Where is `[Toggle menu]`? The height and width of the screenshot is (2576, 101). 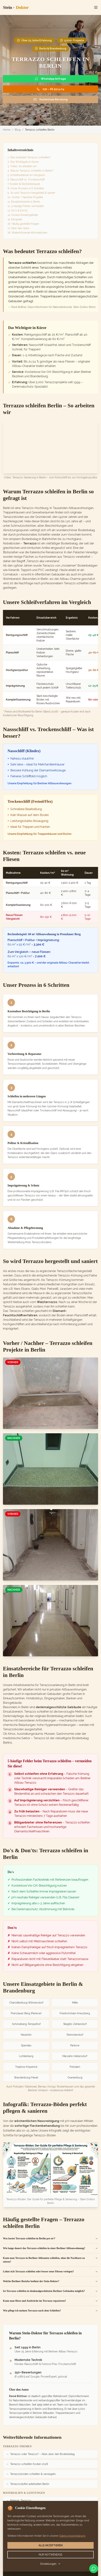
[Toggle menu] is located at coordinates (96, 7).